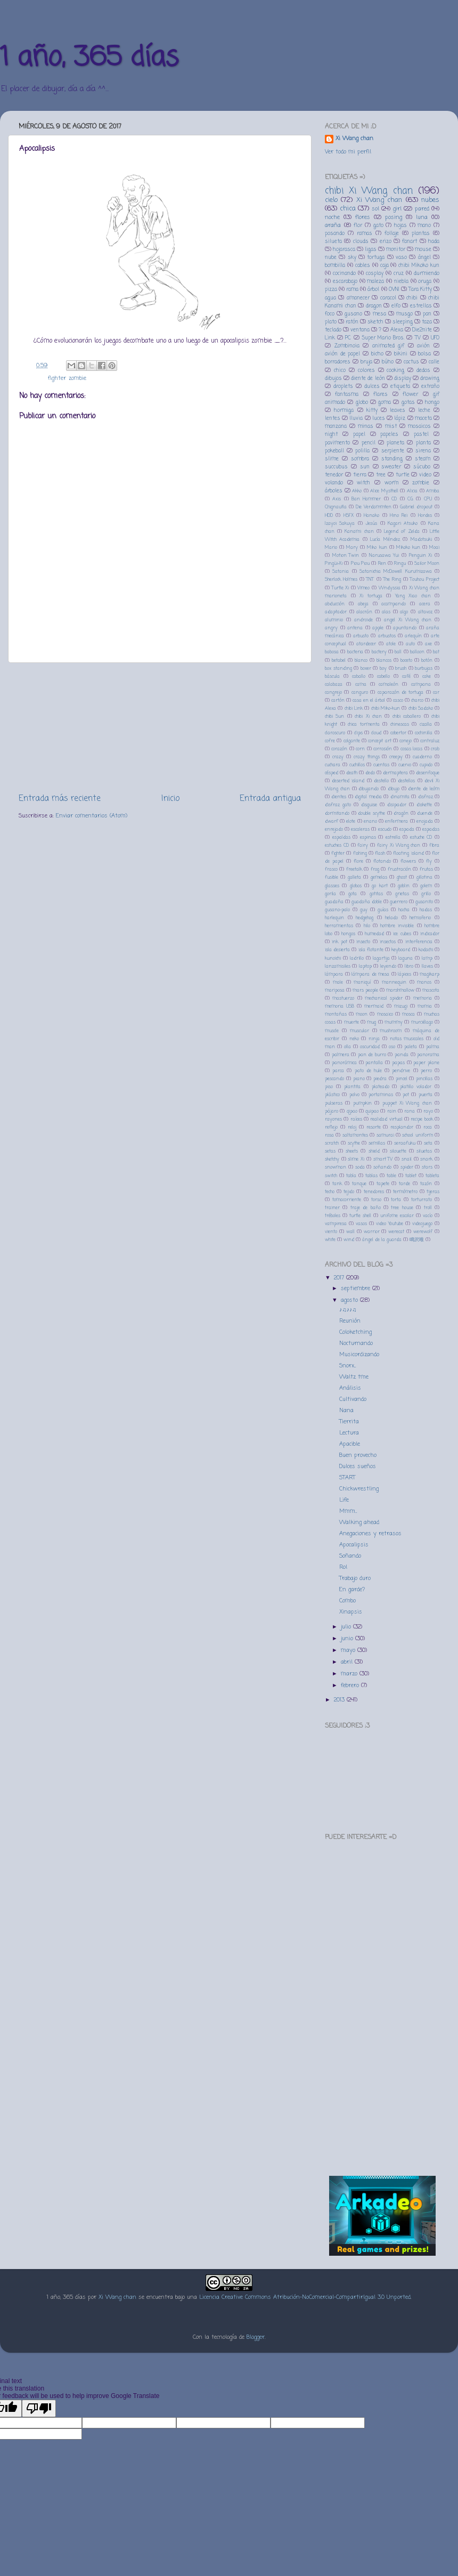 The height and width of the screenshot is (2576, 458). I want to click on mesa, so click(379, 314).